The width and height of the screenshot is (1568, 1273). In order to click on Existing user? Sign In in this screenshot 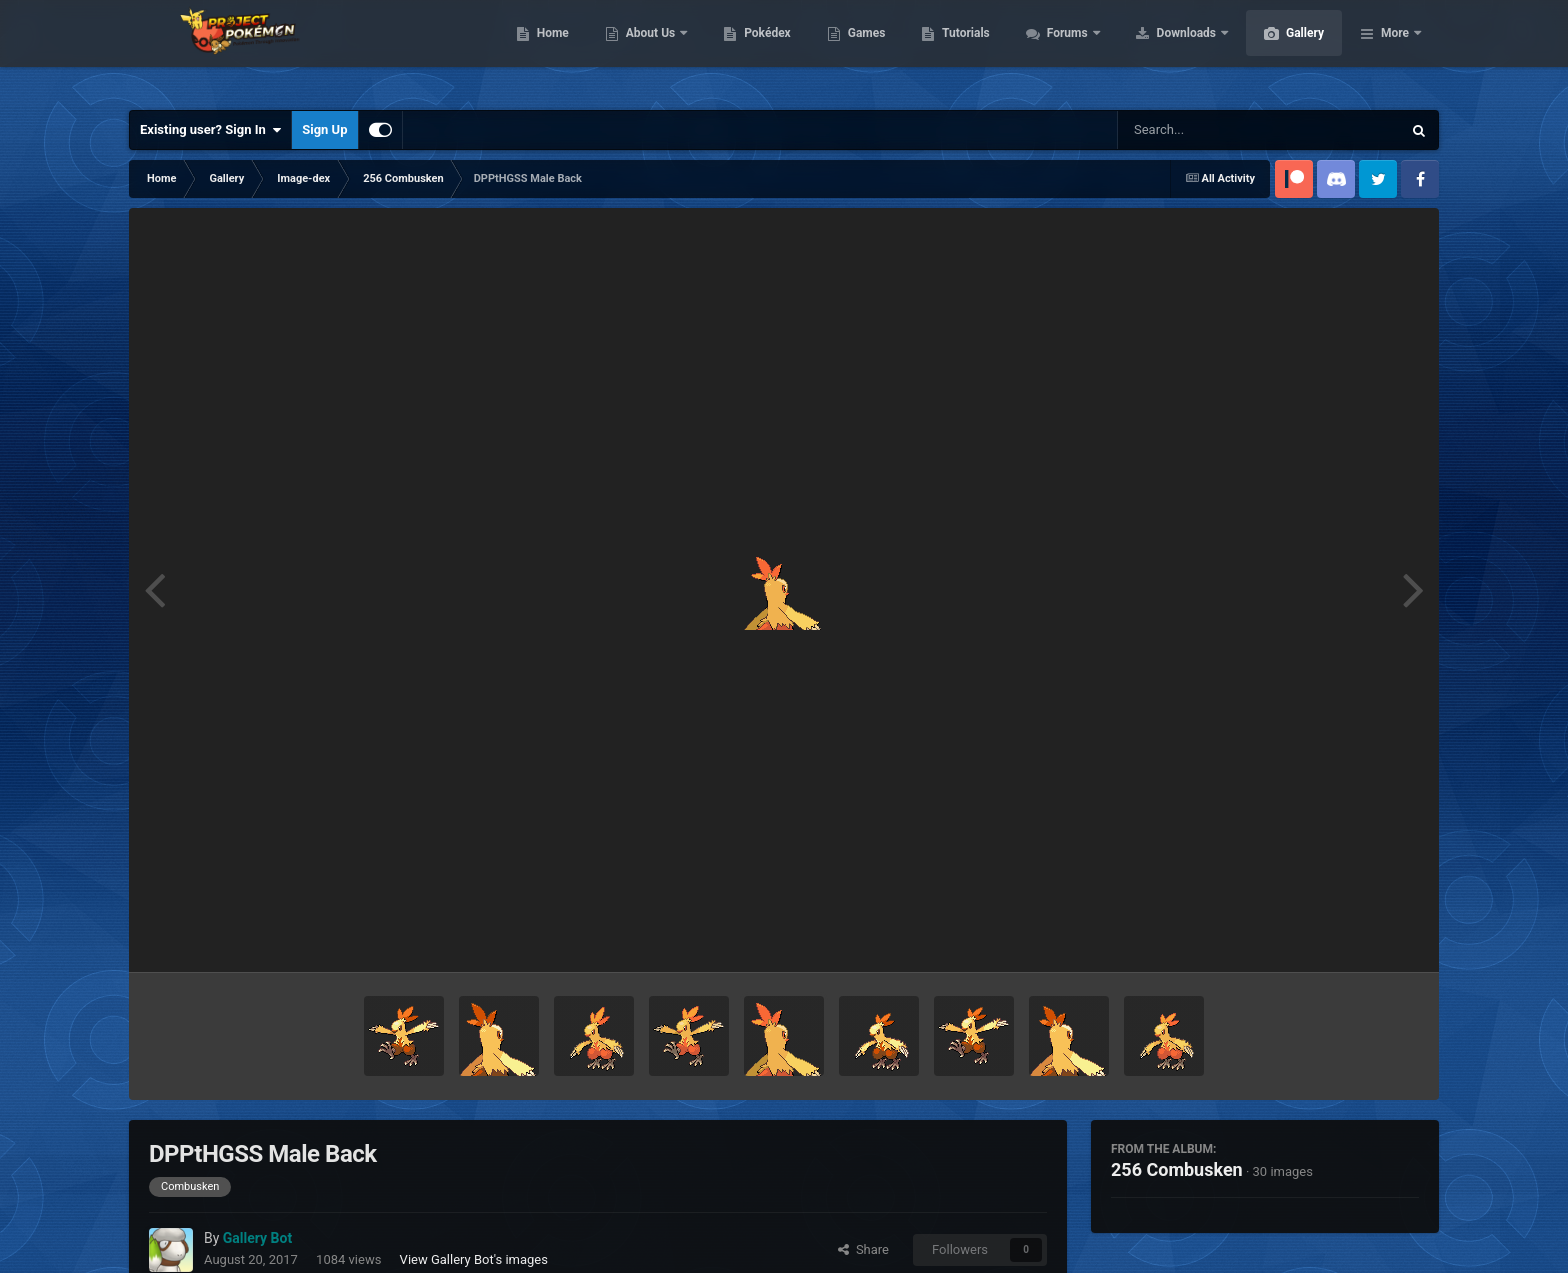, I will do `click(210, 130)`.